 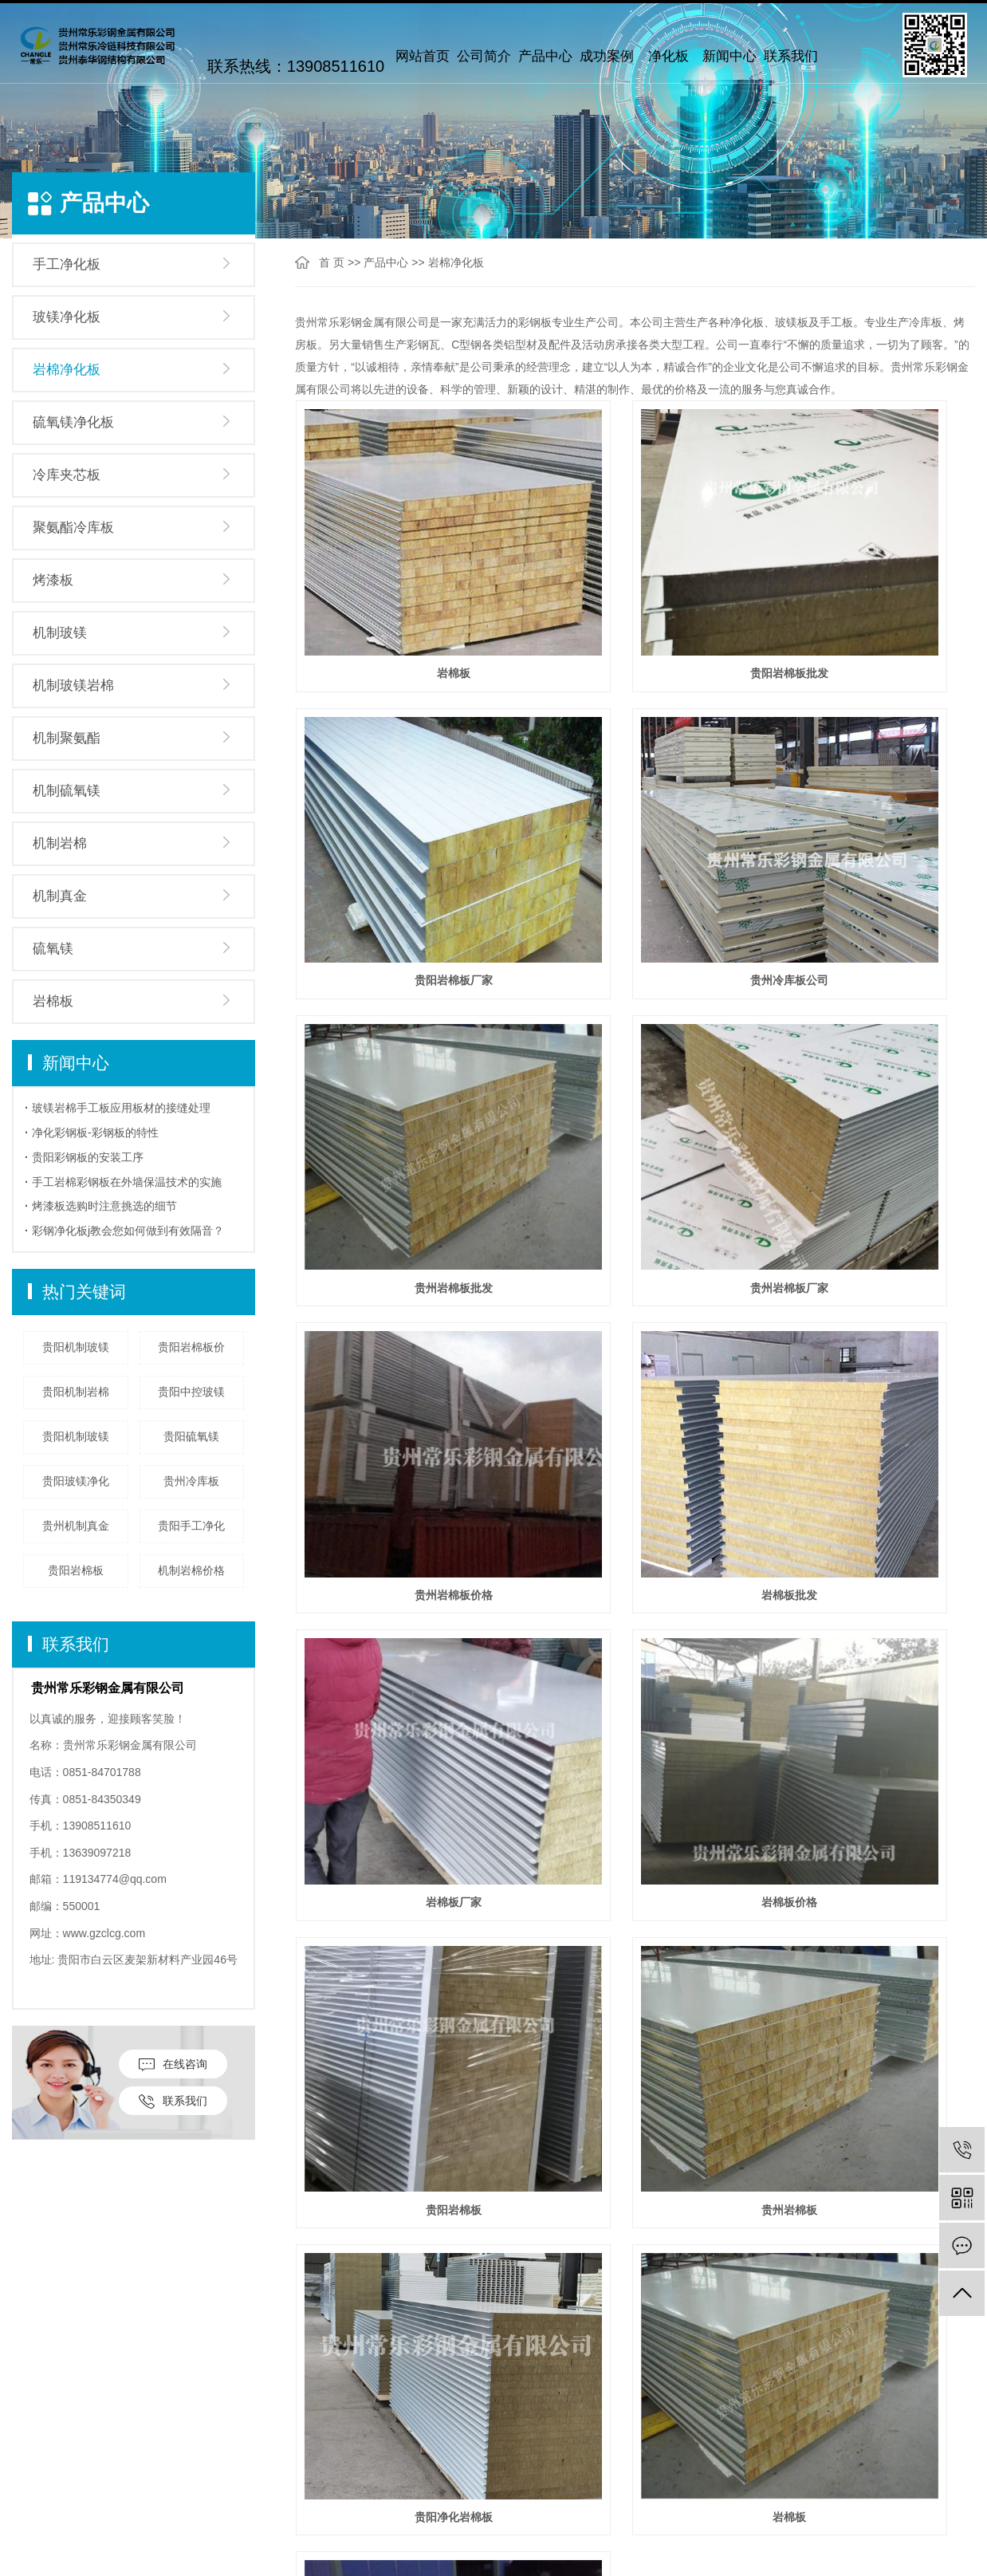 I want to click on 产品中心, so click(x=545, y=56).